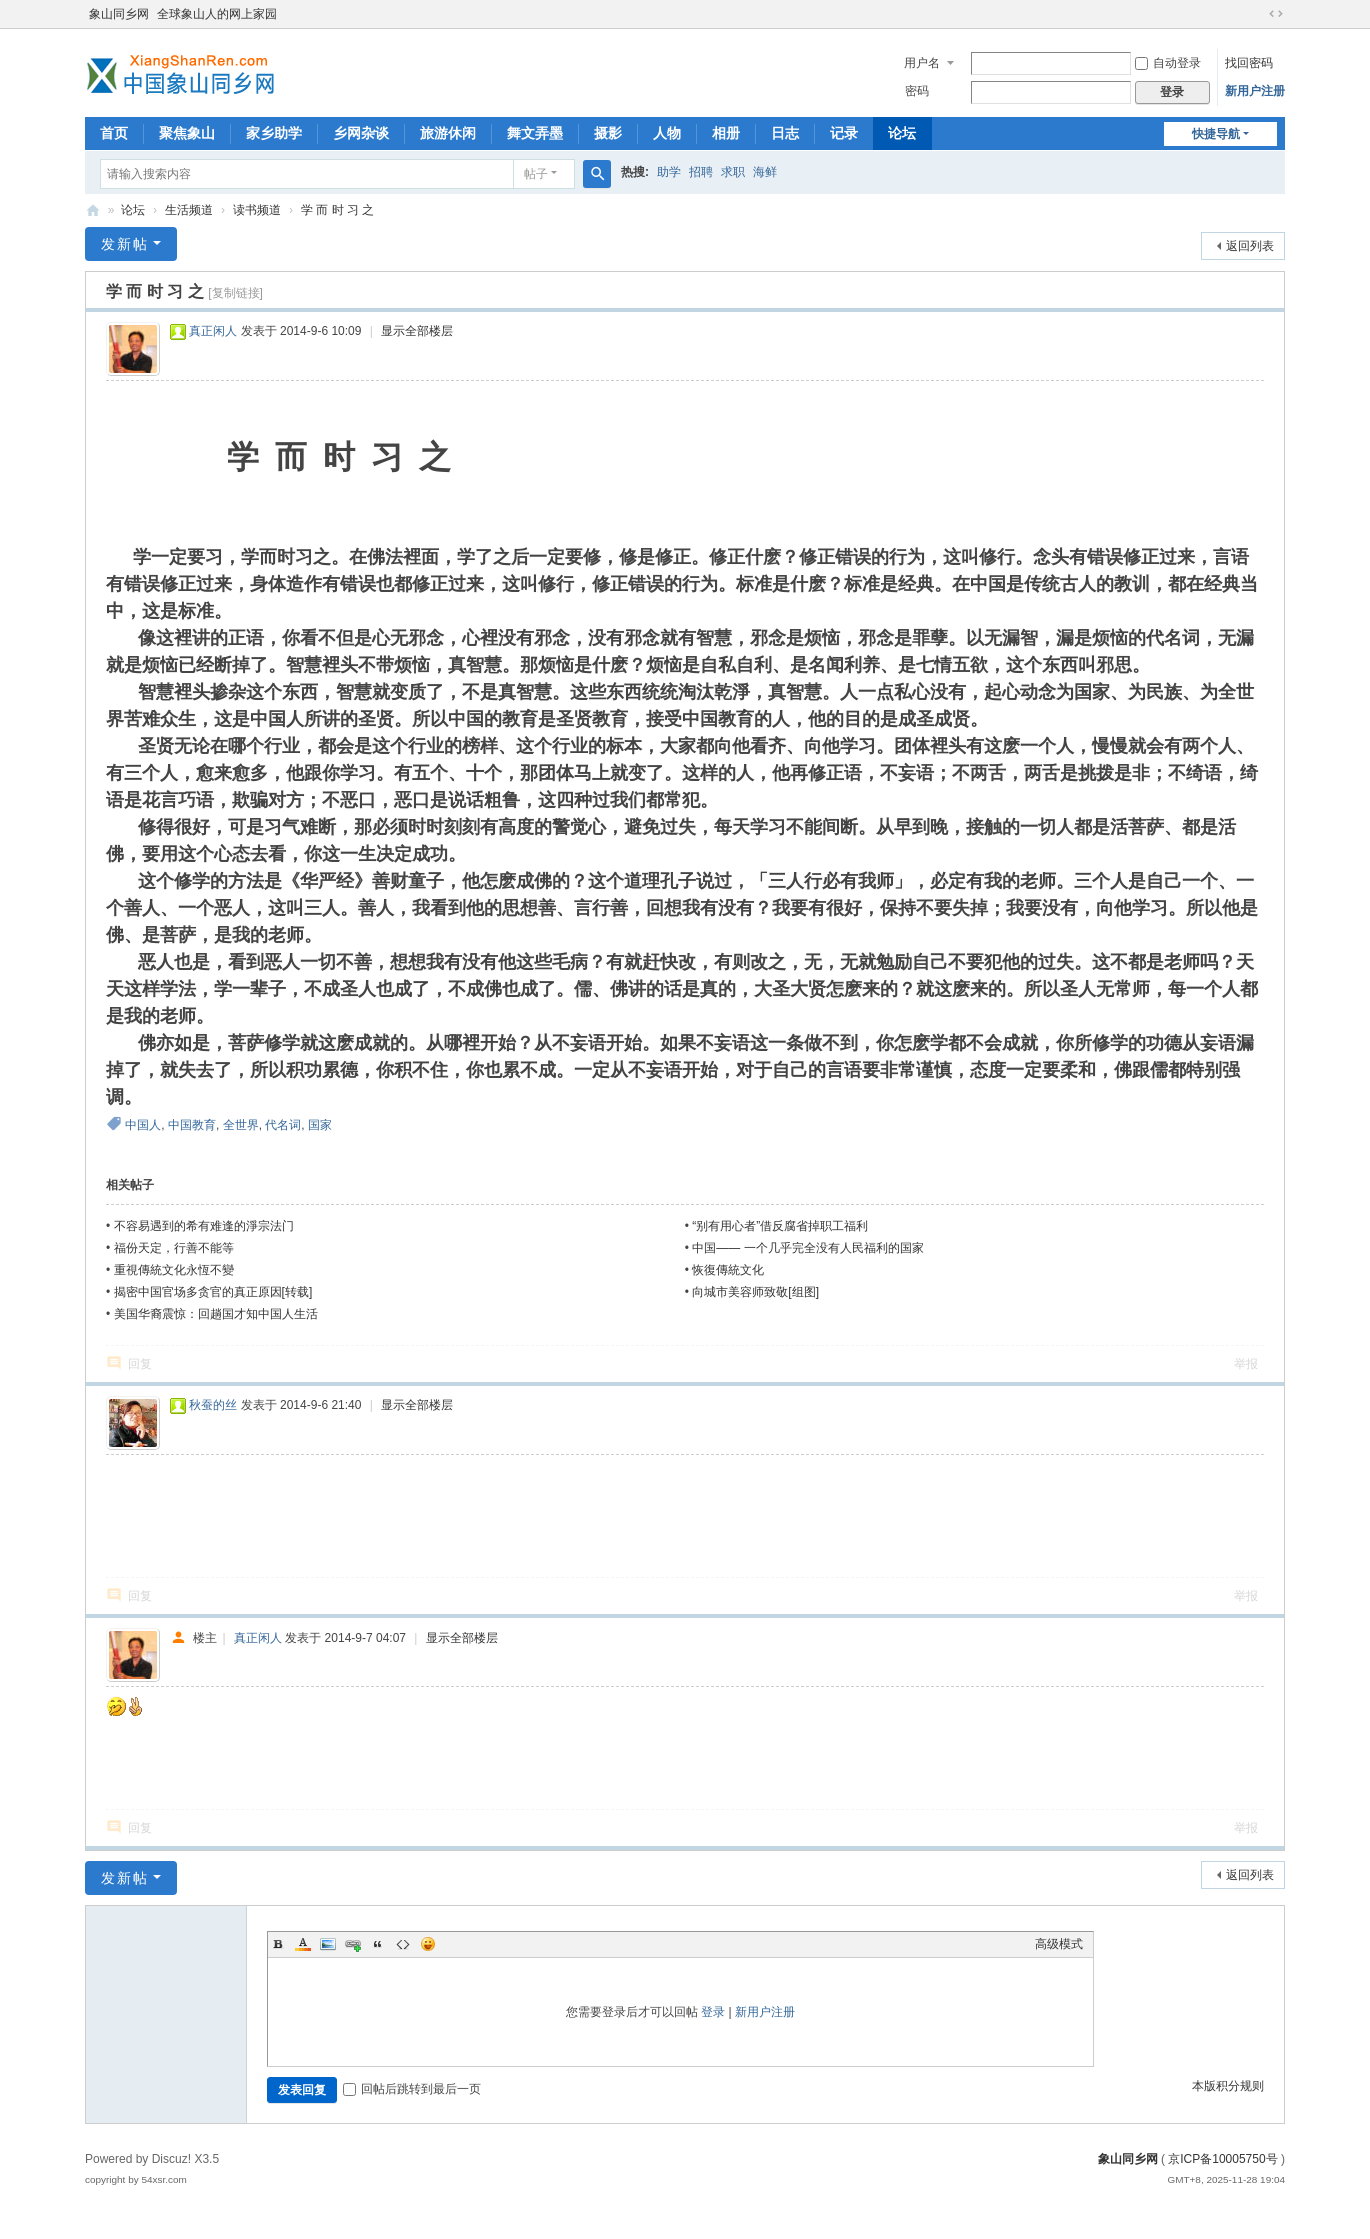  Describe the element at coordinates (701, 172) in the screenshot. I see `招聘` at that location.